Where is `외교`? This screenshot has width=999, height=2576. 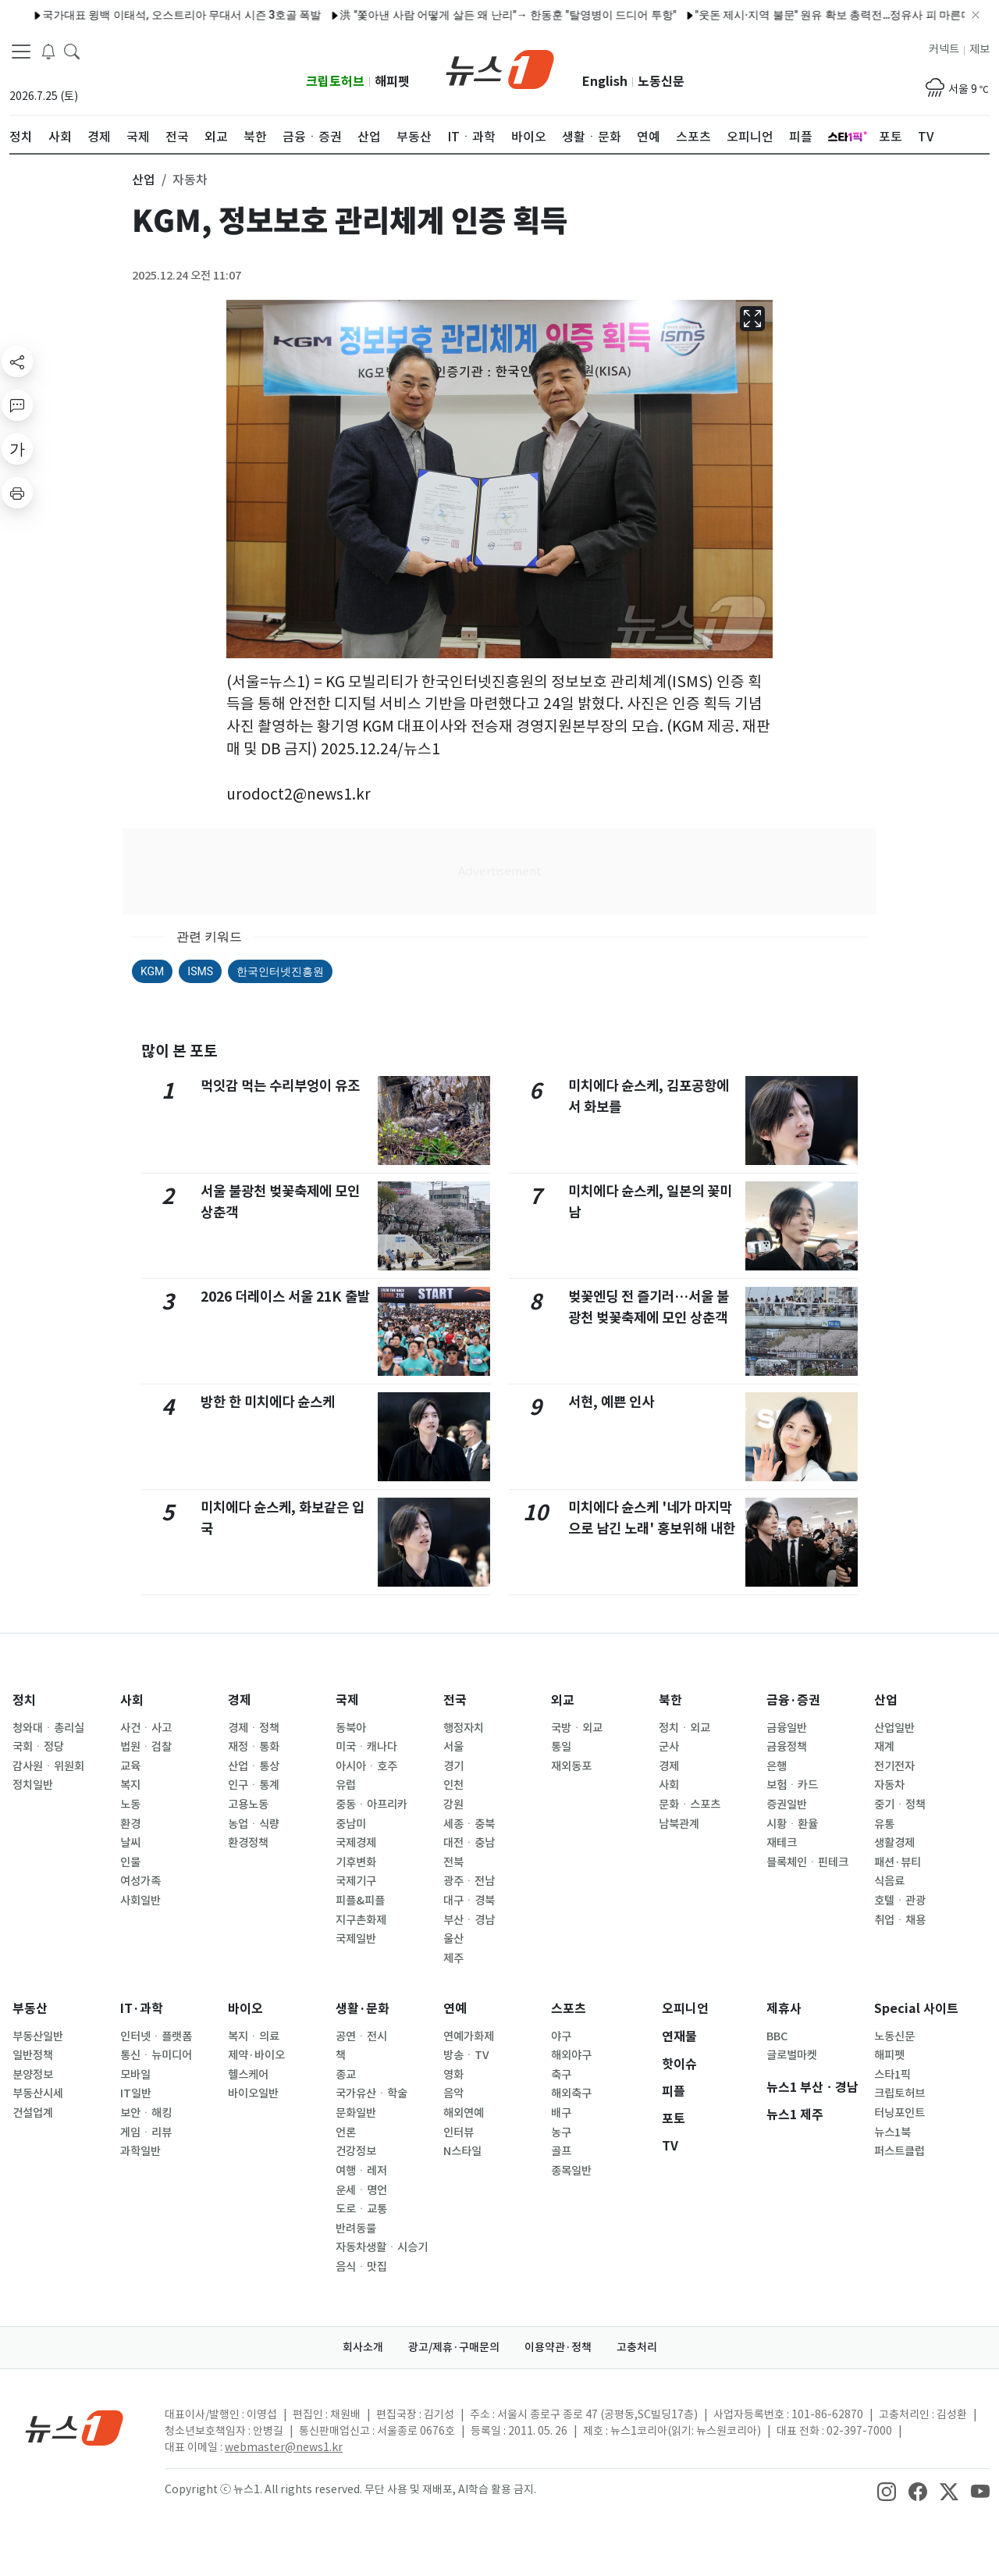
외교 is located at coordinates (562, 1700).